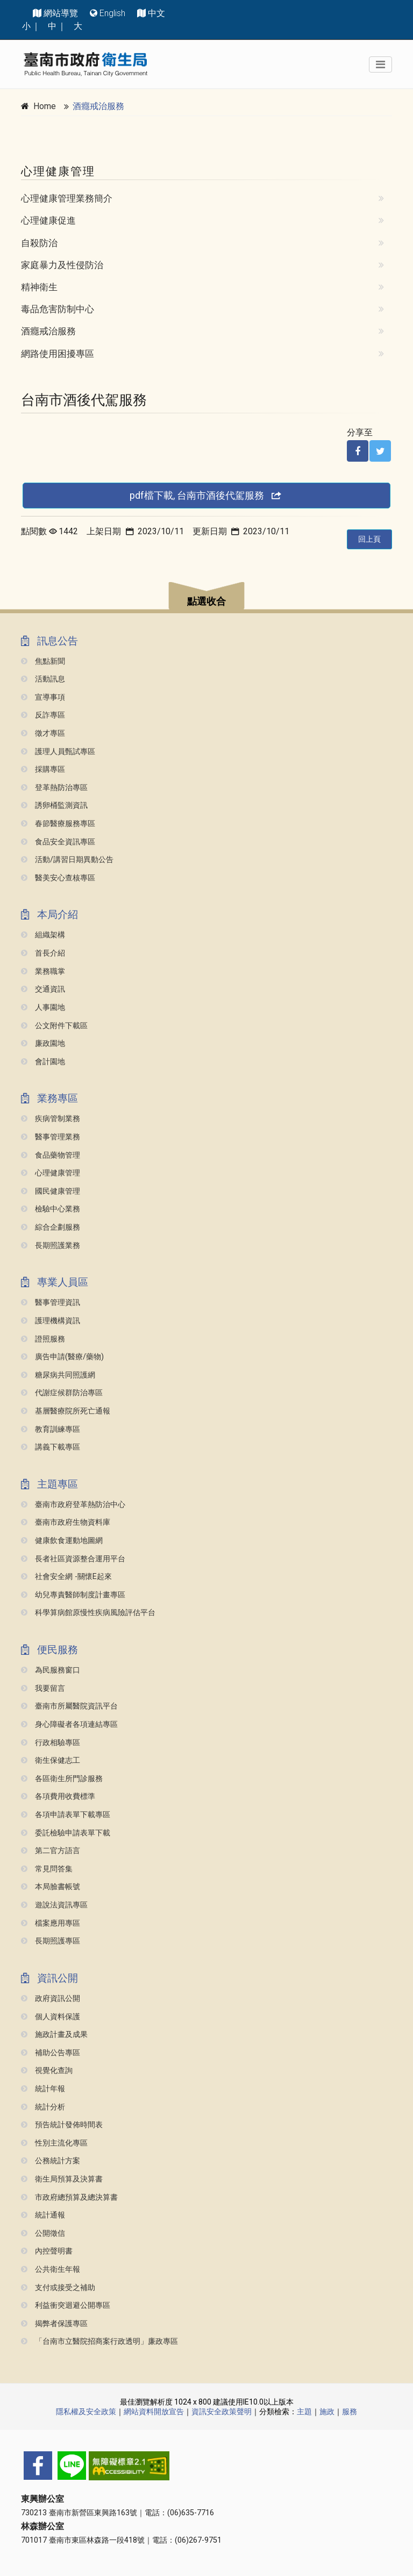 This screenshot has height=2576, width=413. Describe the element at coordinates (50, 1118) in the screenshot. I see `疾病管制業務` at that location.